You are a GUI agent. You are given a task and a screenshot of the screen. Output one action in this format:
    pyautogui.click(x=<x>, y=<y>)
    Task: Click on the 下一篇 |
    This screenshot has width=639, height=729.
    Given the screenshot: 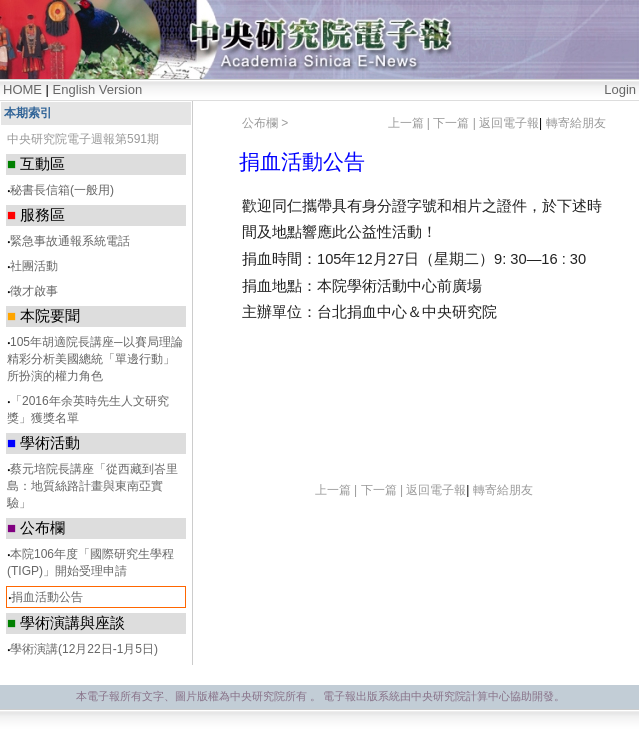 What is the action you would take?
    pyautogui.click(x=456, y=123)
    